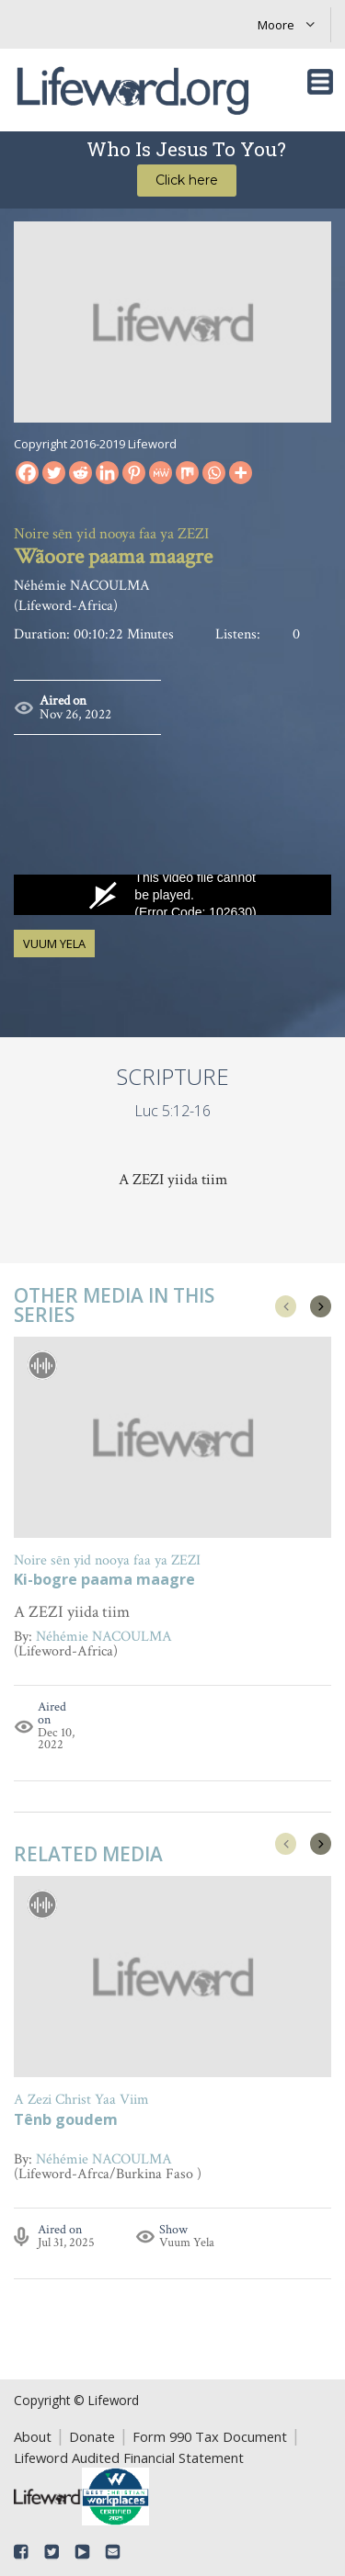 This screenshot has width=345, height=2576. Describe the element at coordinates (187, 472) in the screenshot. I see `[Mix]` at that location.